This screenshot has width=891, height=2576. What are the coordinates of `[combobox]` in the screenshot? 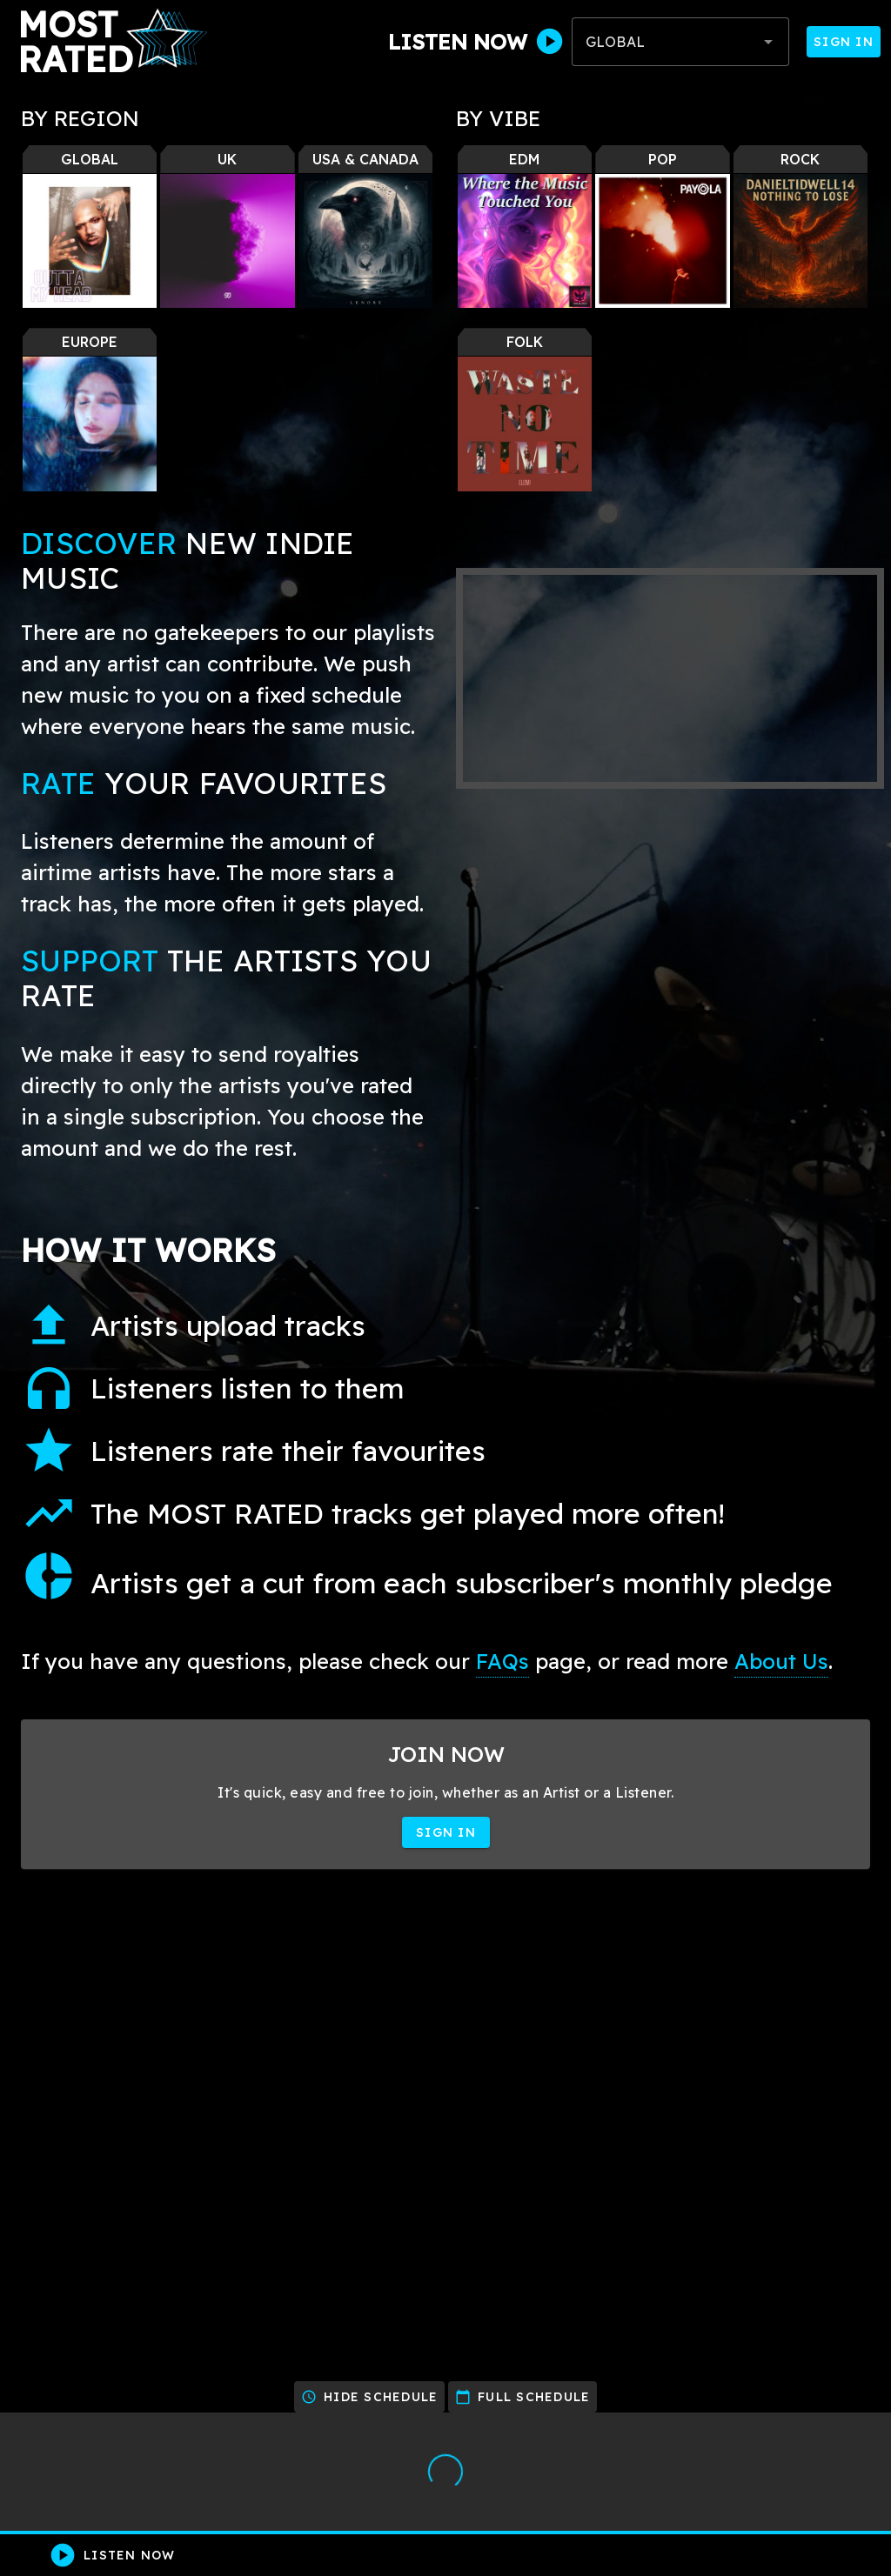 It's located at (680, 41).